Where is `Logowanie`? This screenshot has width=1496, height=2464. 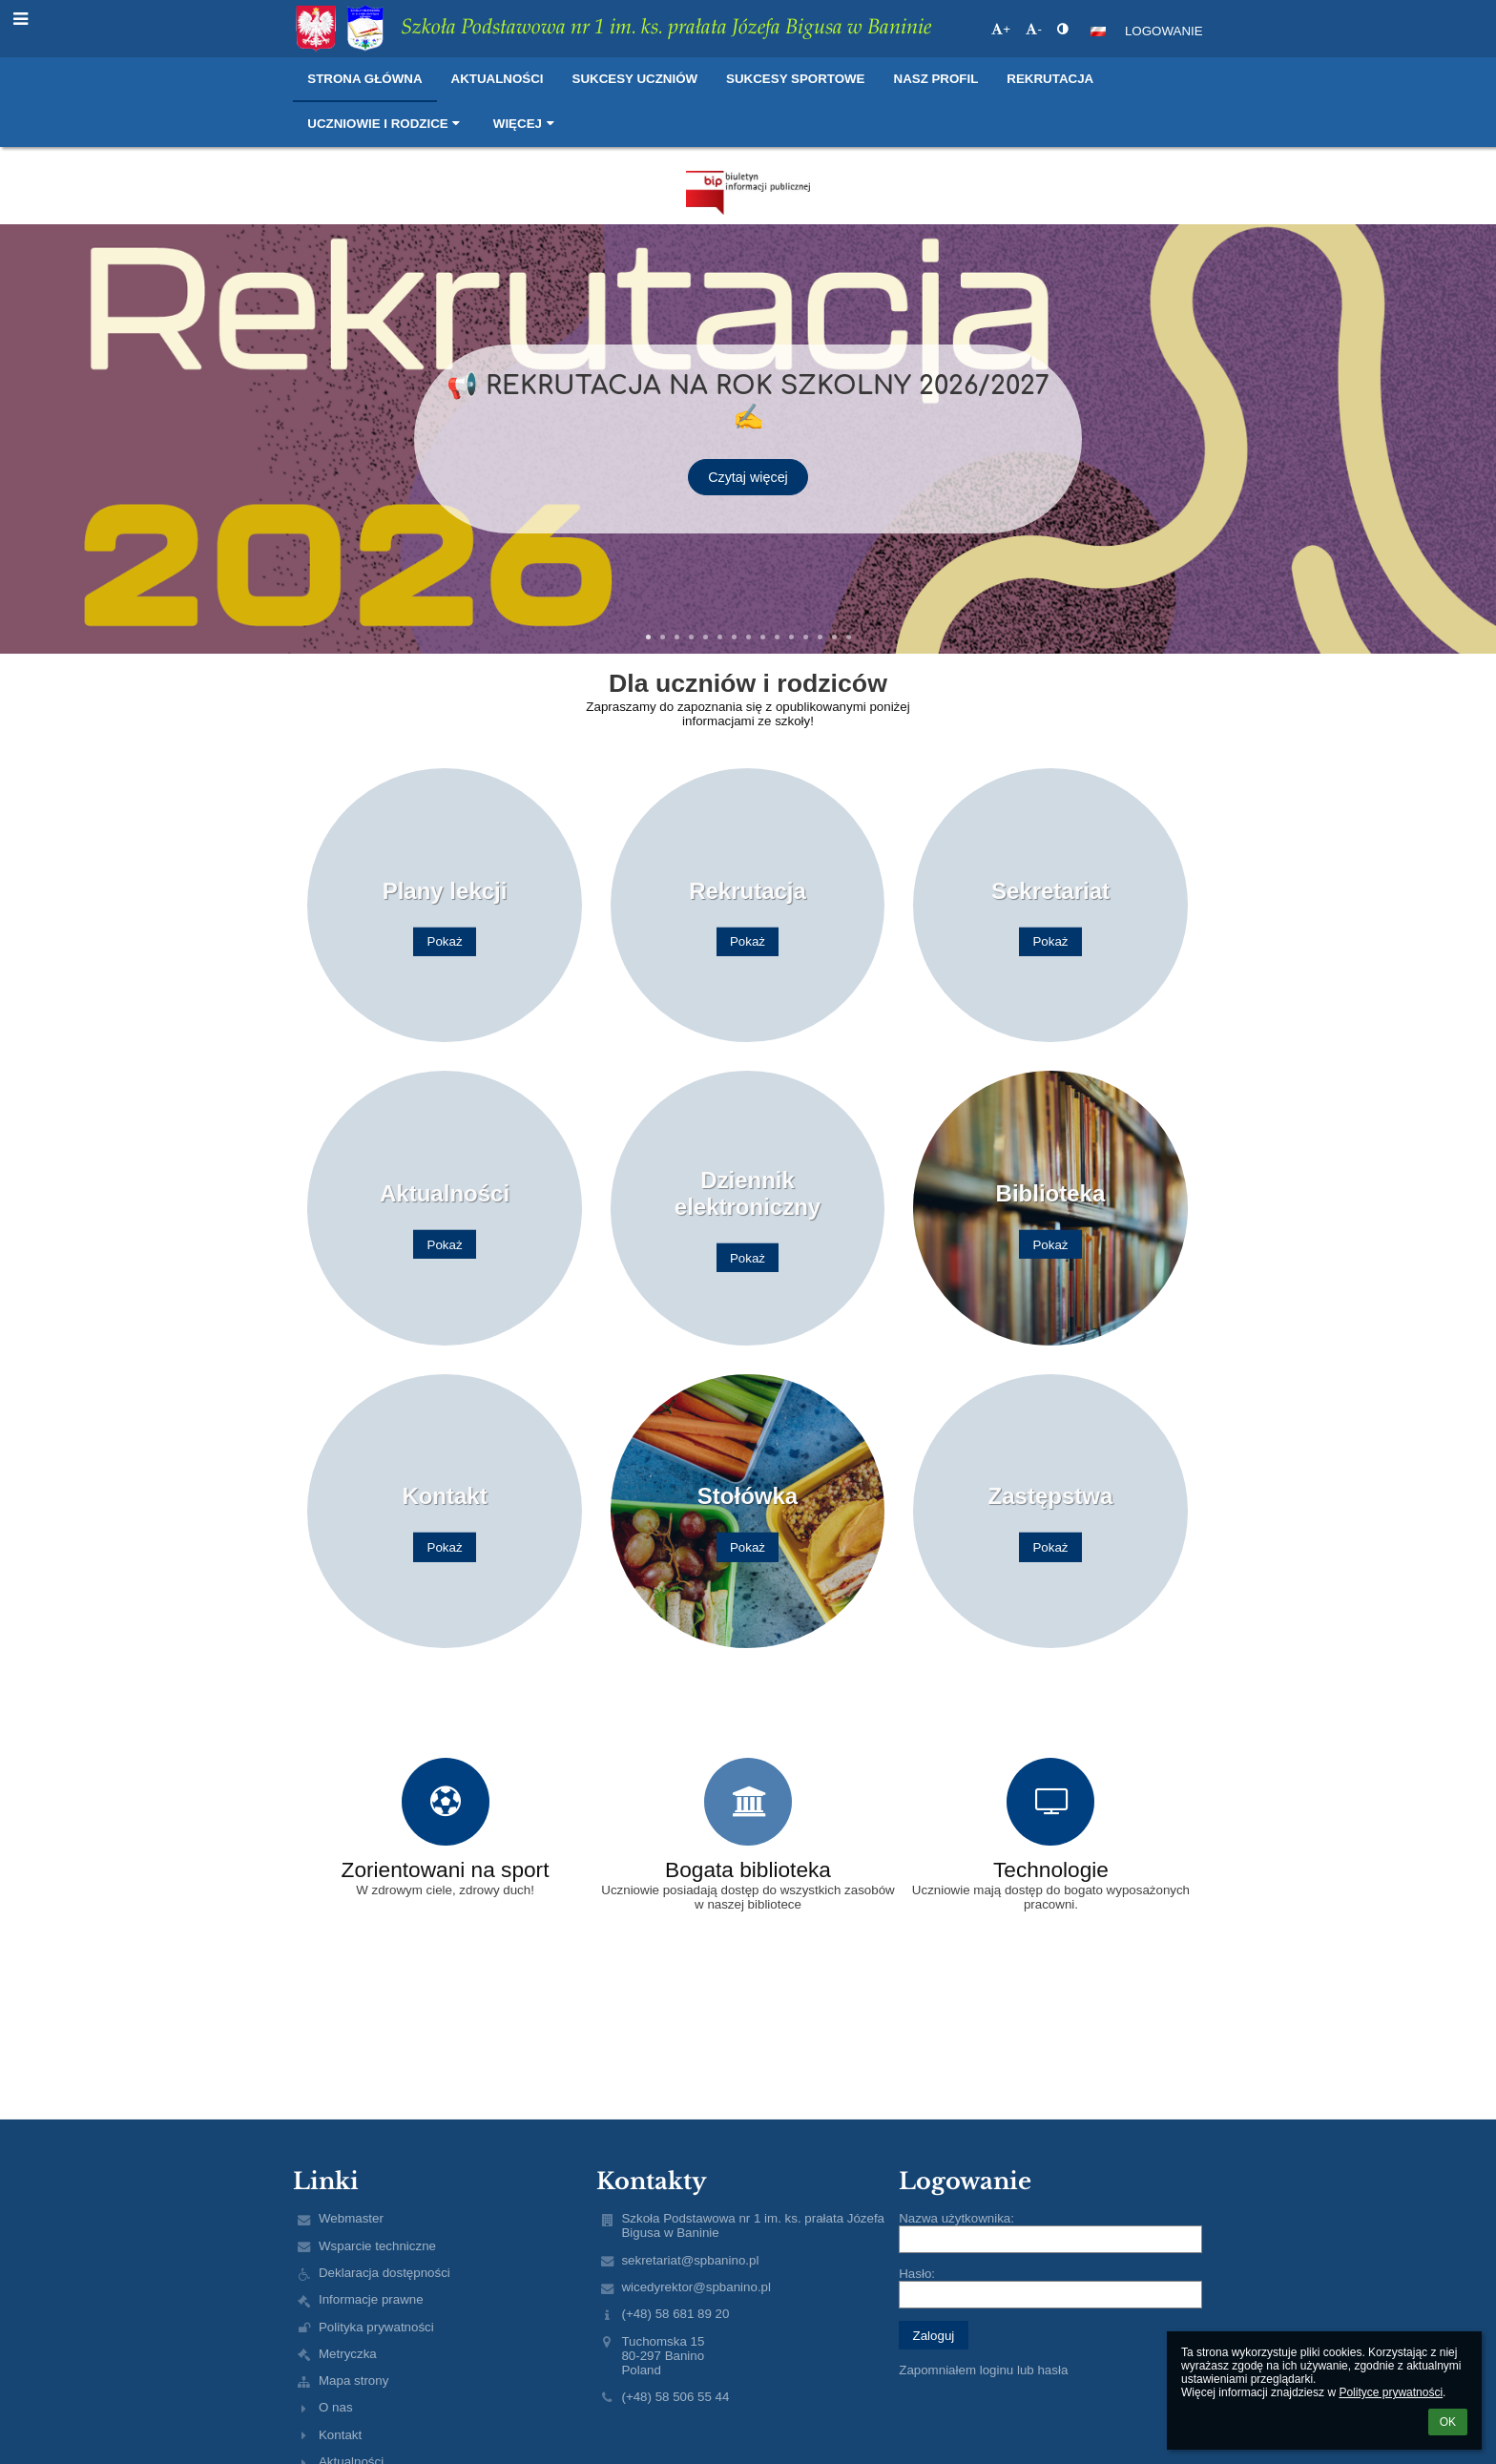 Logowanie is located at coordinates (1164, 31).